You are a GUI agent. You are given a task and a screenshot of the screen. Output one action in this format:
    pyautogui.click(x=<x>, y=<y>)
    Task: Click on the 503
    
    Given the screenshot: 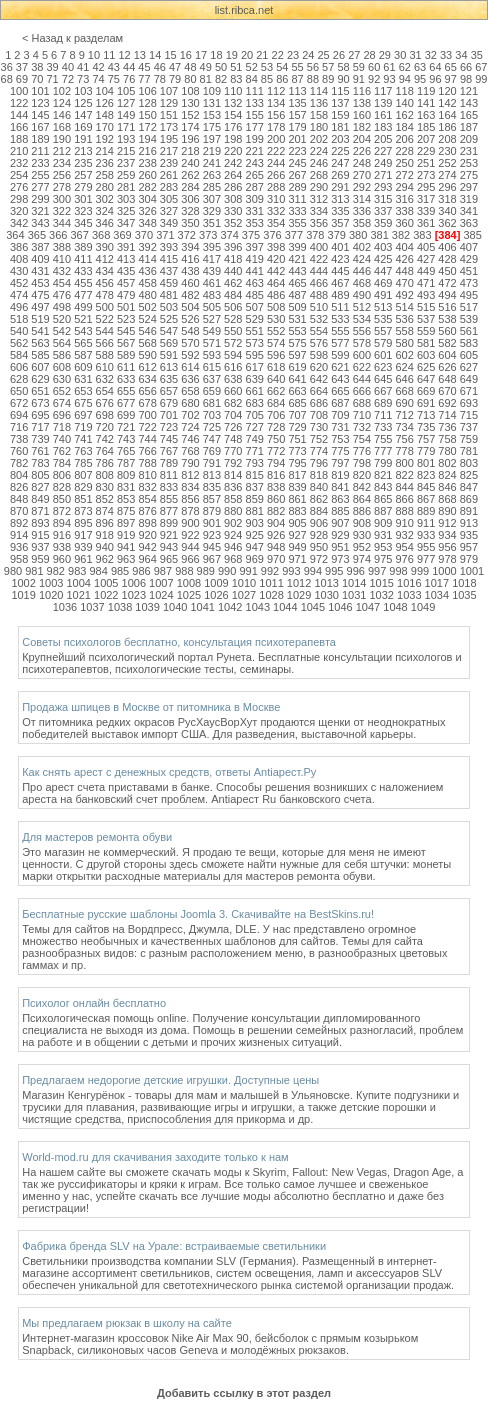 What is the action you would take?
    pyautogui.click(x=169, y=307)
    